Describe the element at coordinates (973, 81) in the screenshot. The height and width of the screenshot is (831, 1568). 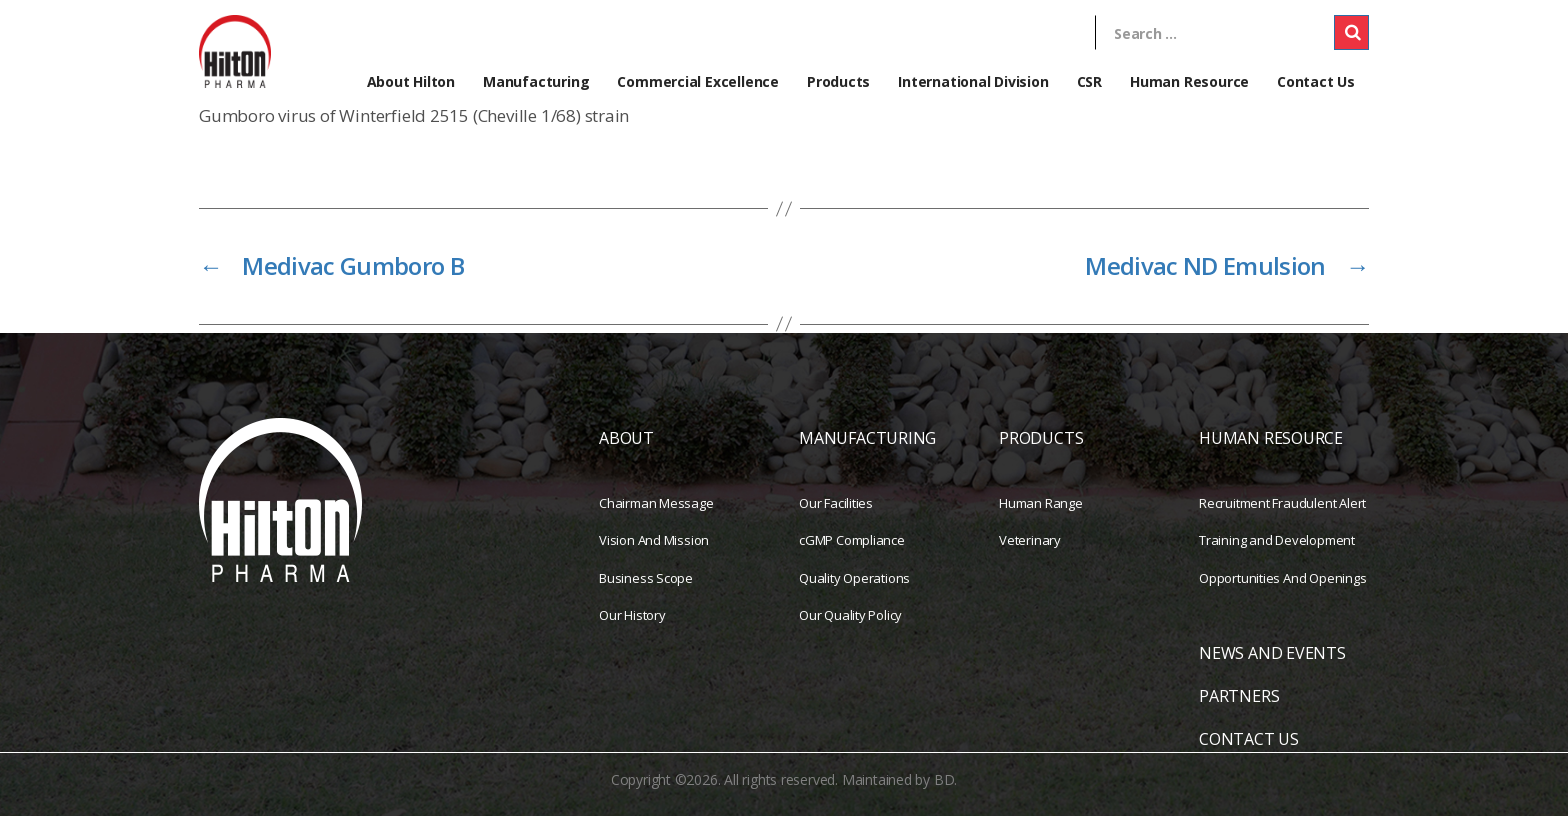
I see `International Division` at that location.